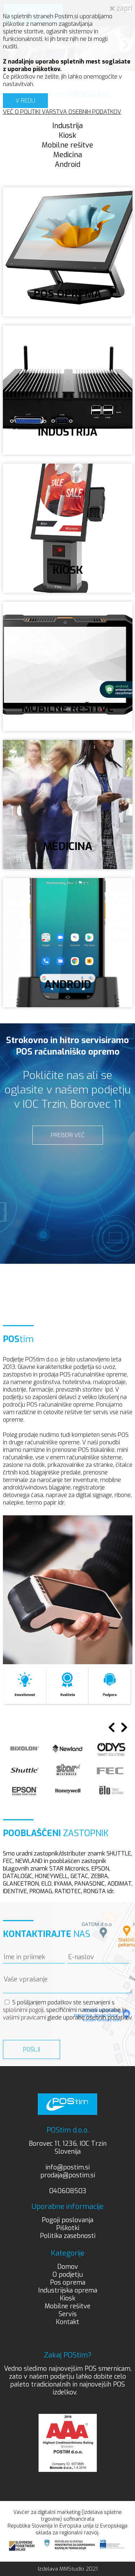 Image resolution: width=135 pixels, height=2576 pixels. Describe the element at coordinates (68, 2274) in the screenshot. I see `O podjetju` at that location.